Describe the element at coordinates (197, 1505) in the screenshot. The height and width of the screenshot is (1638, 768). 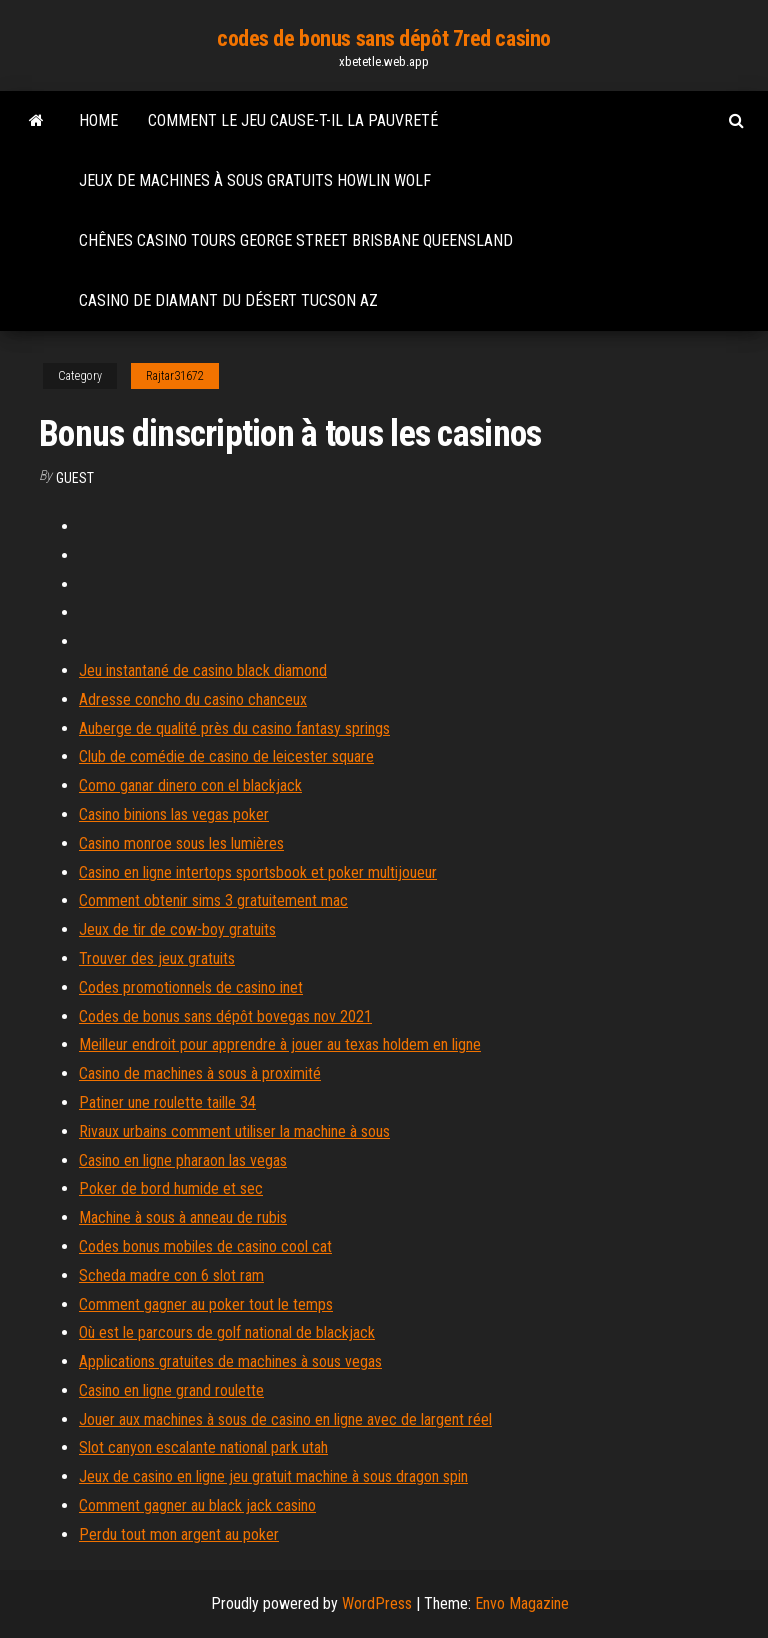
I see `Comment gagner au black jack casino` at that location.